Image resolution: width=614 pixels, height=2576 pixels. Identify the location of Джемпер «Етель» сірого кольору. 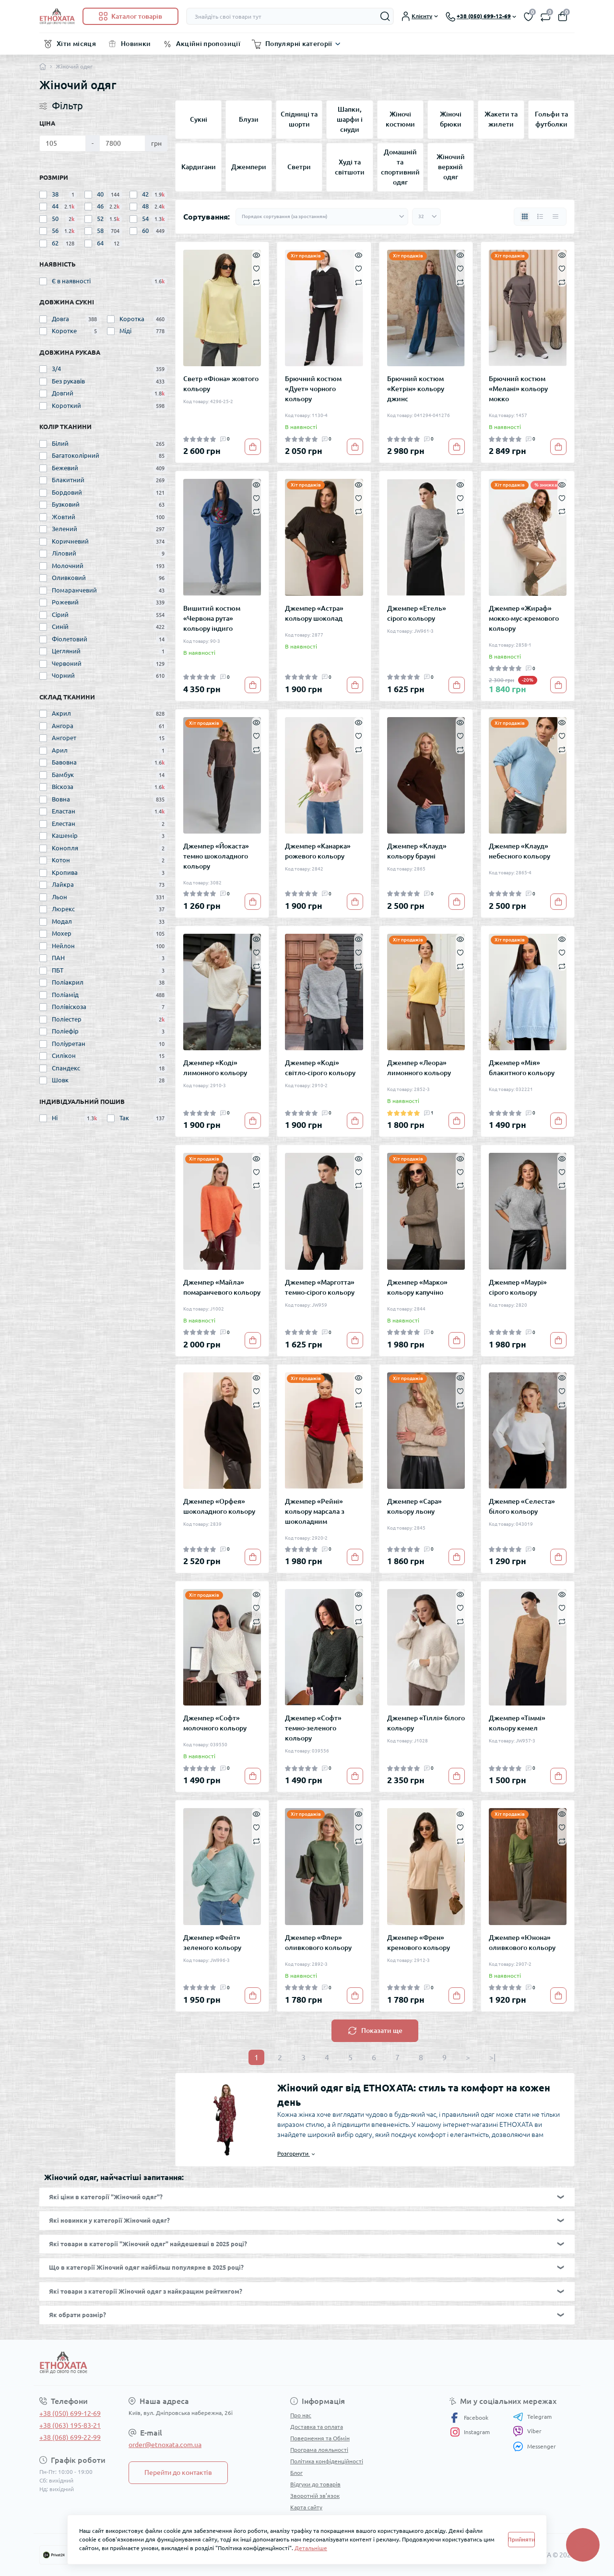
(416, 613).